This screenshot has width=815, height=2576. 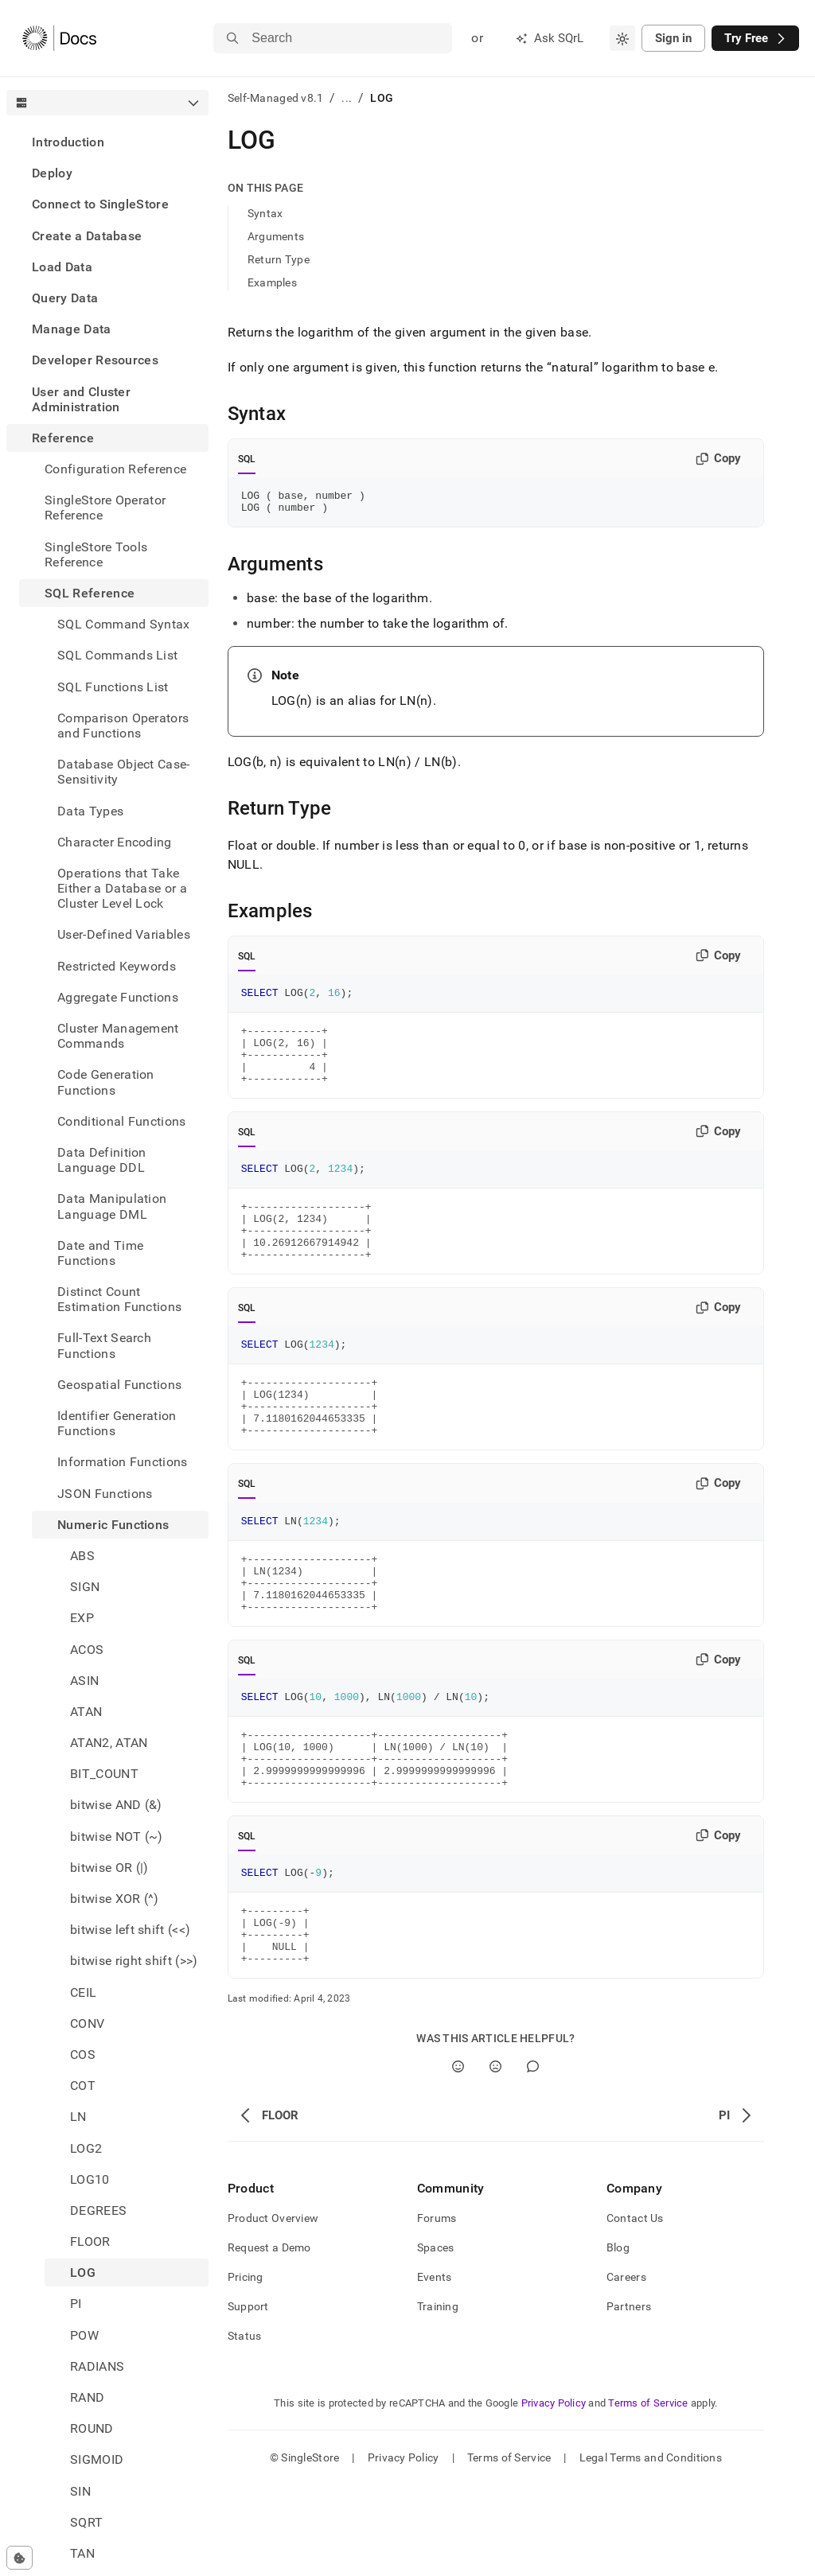 I want to click on Legal Terms and Conditions, so click(x=650, y=2548).